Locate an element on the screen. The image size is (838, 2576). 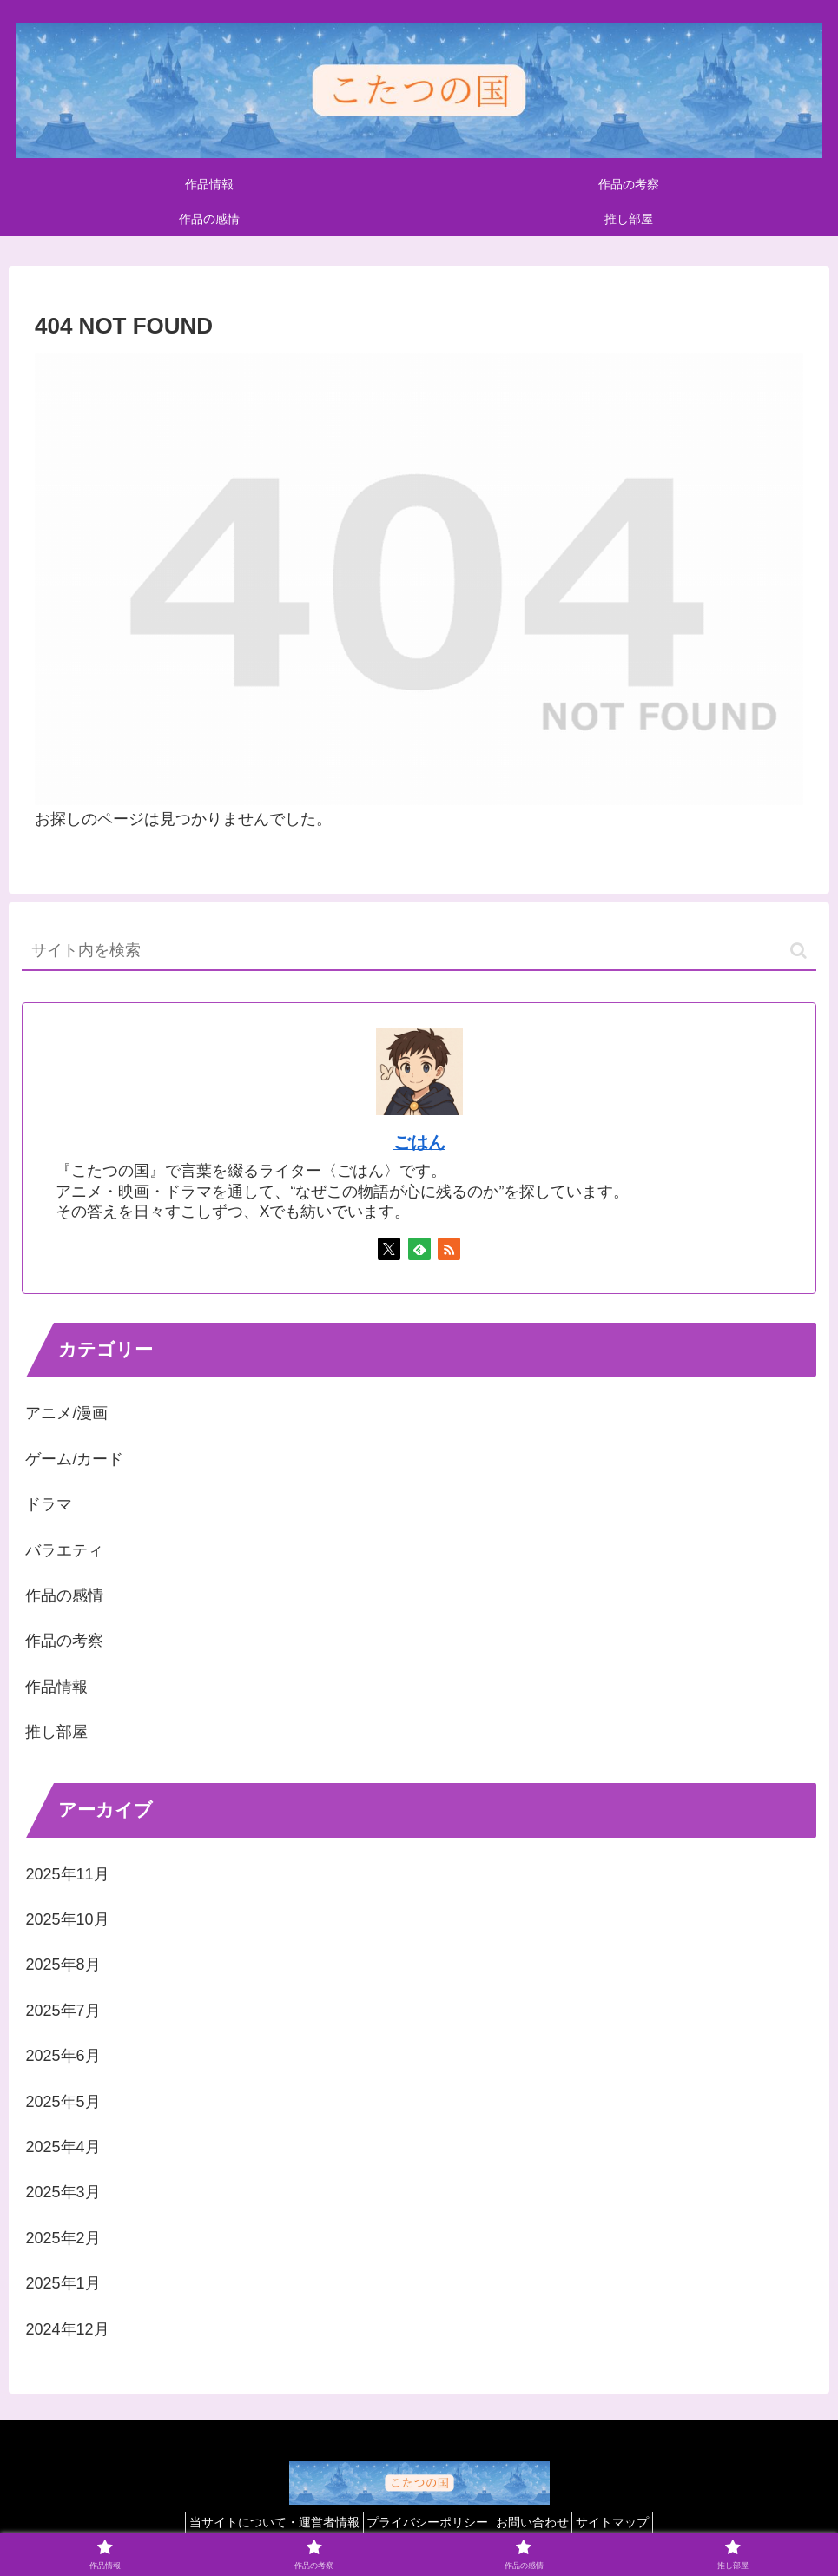
プライバシーポリシー is located at coordinates (422, 2522).